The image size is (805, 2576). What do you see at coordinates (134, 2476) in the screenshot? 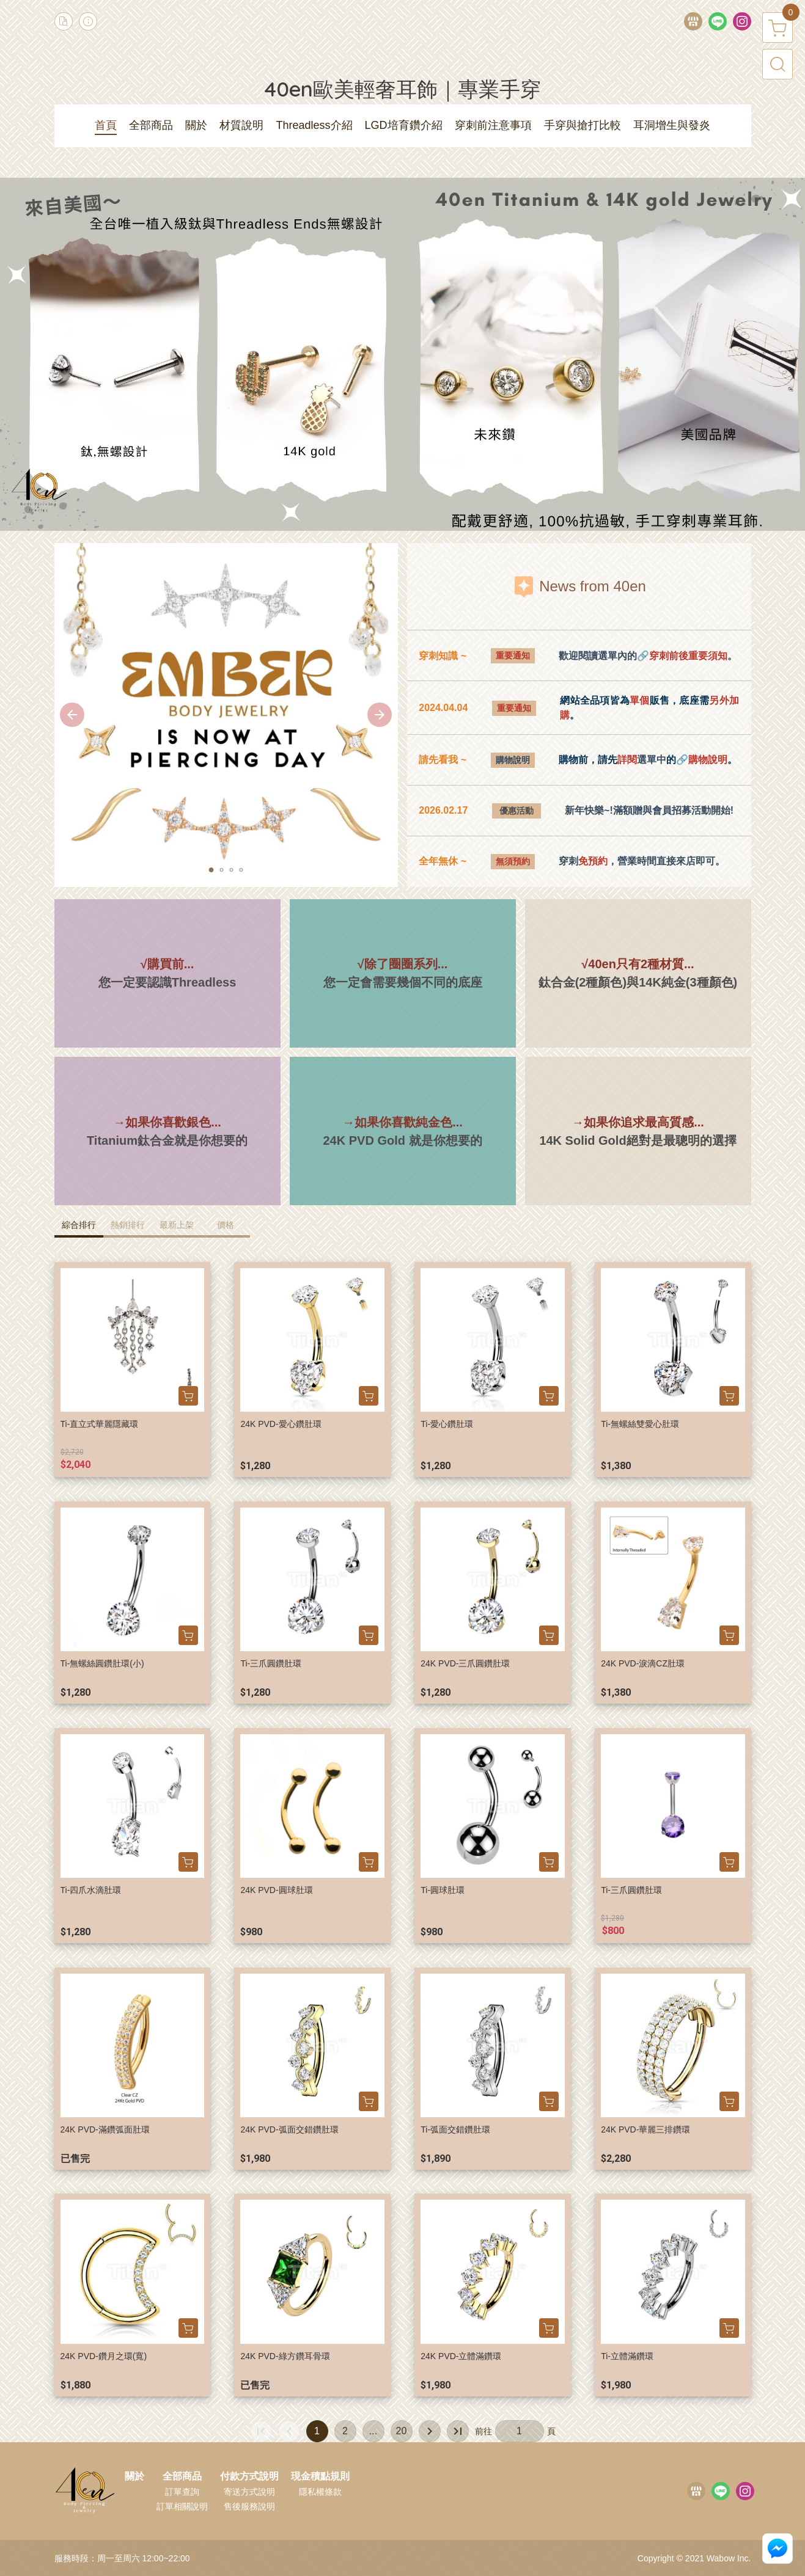
I see `關於` at bounding box center [134, 2476].